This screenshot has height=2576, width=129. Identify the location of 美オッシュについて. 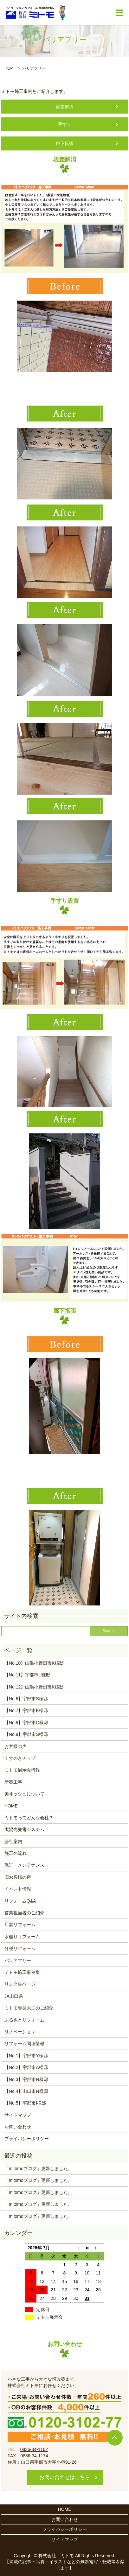
(24, 1793).